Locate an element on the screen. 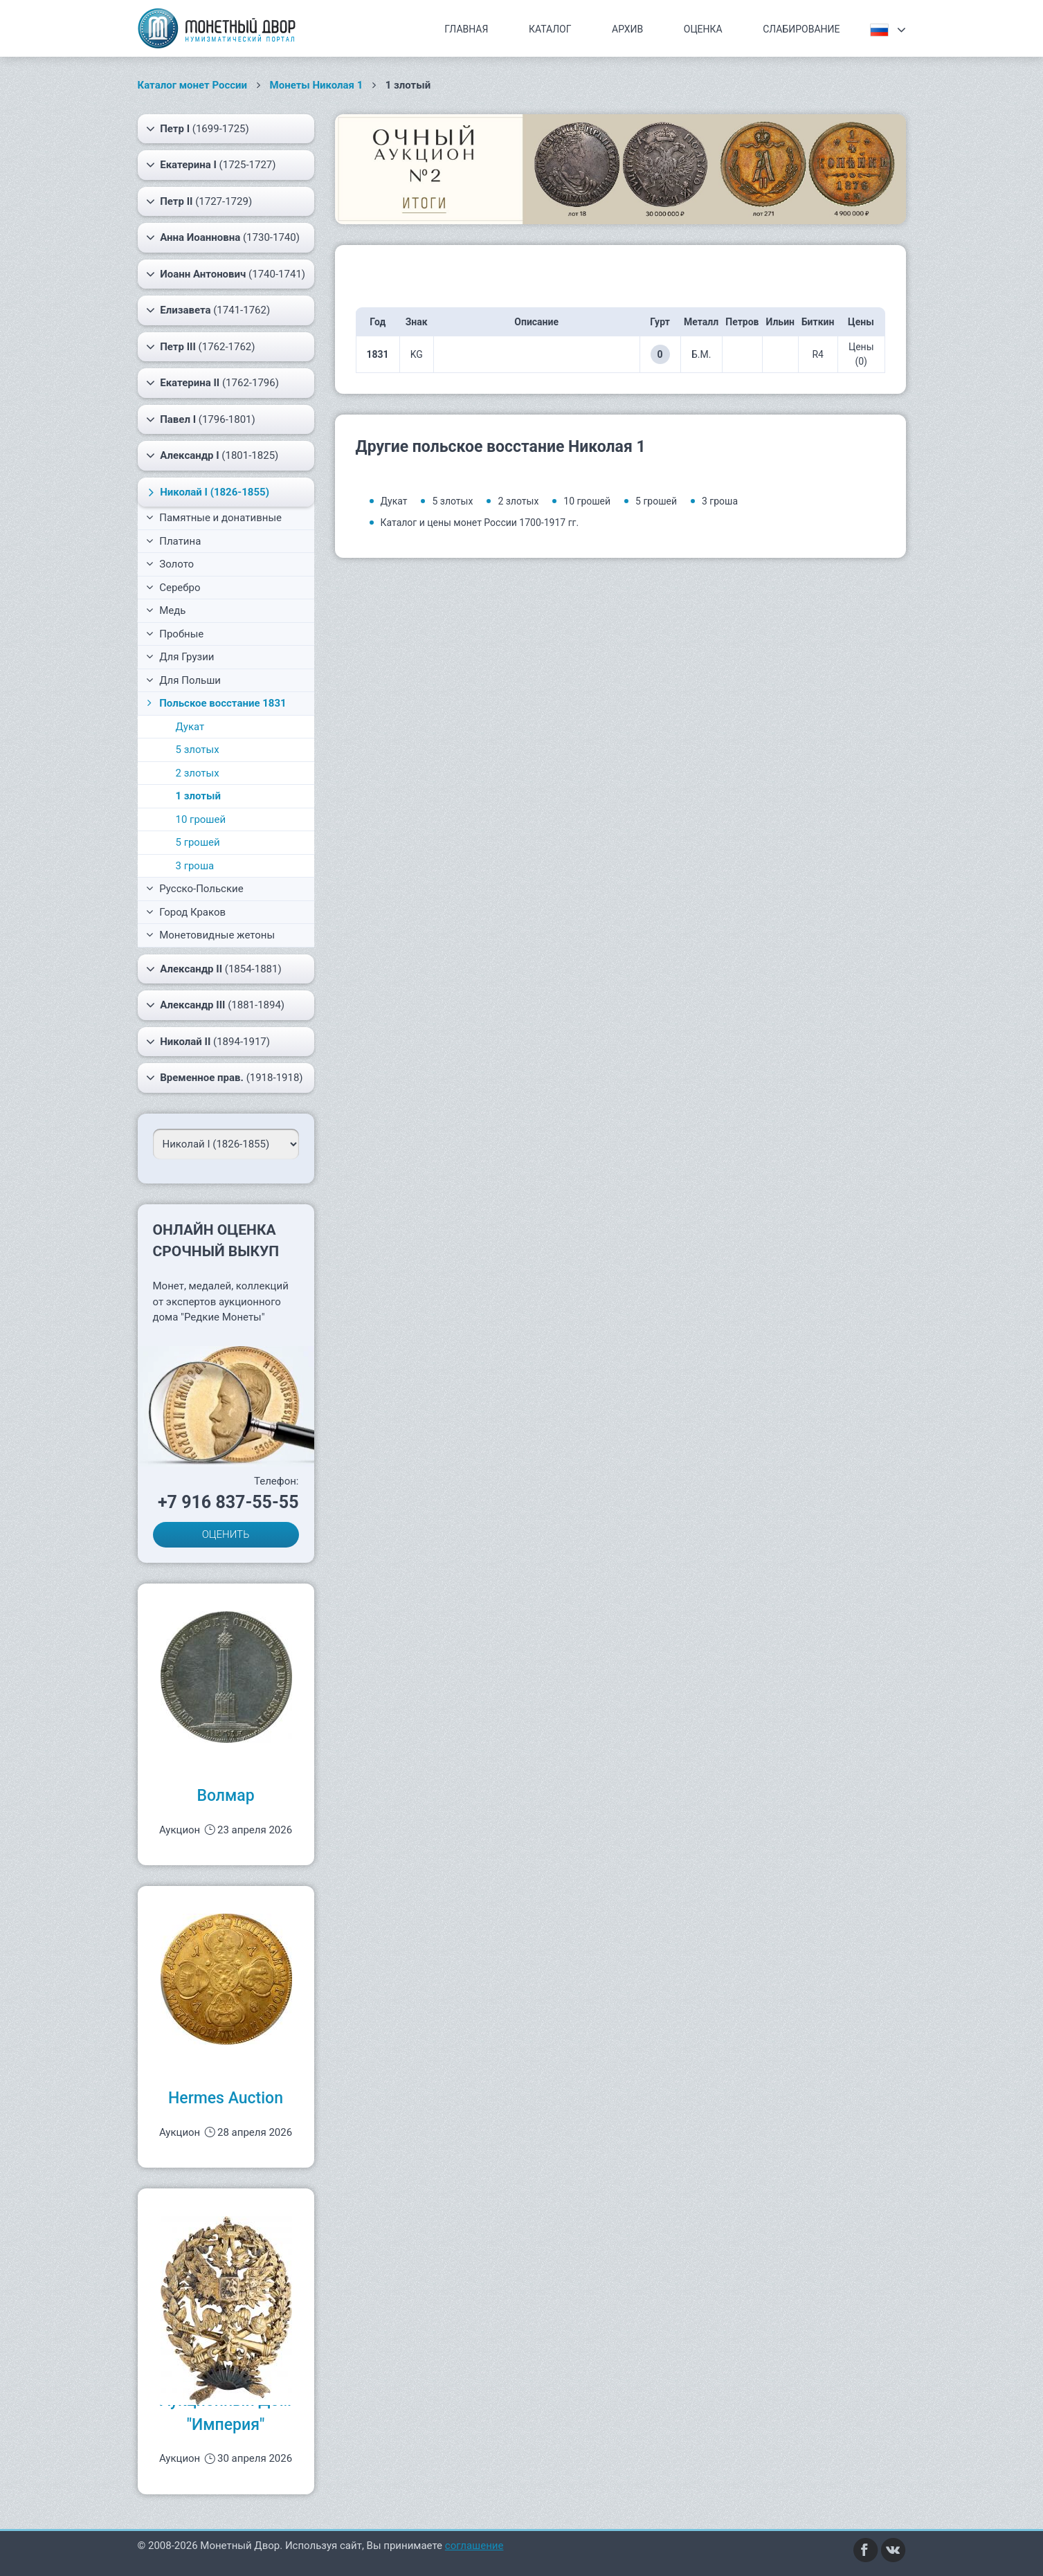 This screenshot has height=2576, width=1043. (1762-1796) is located at coordinates (212, 383).